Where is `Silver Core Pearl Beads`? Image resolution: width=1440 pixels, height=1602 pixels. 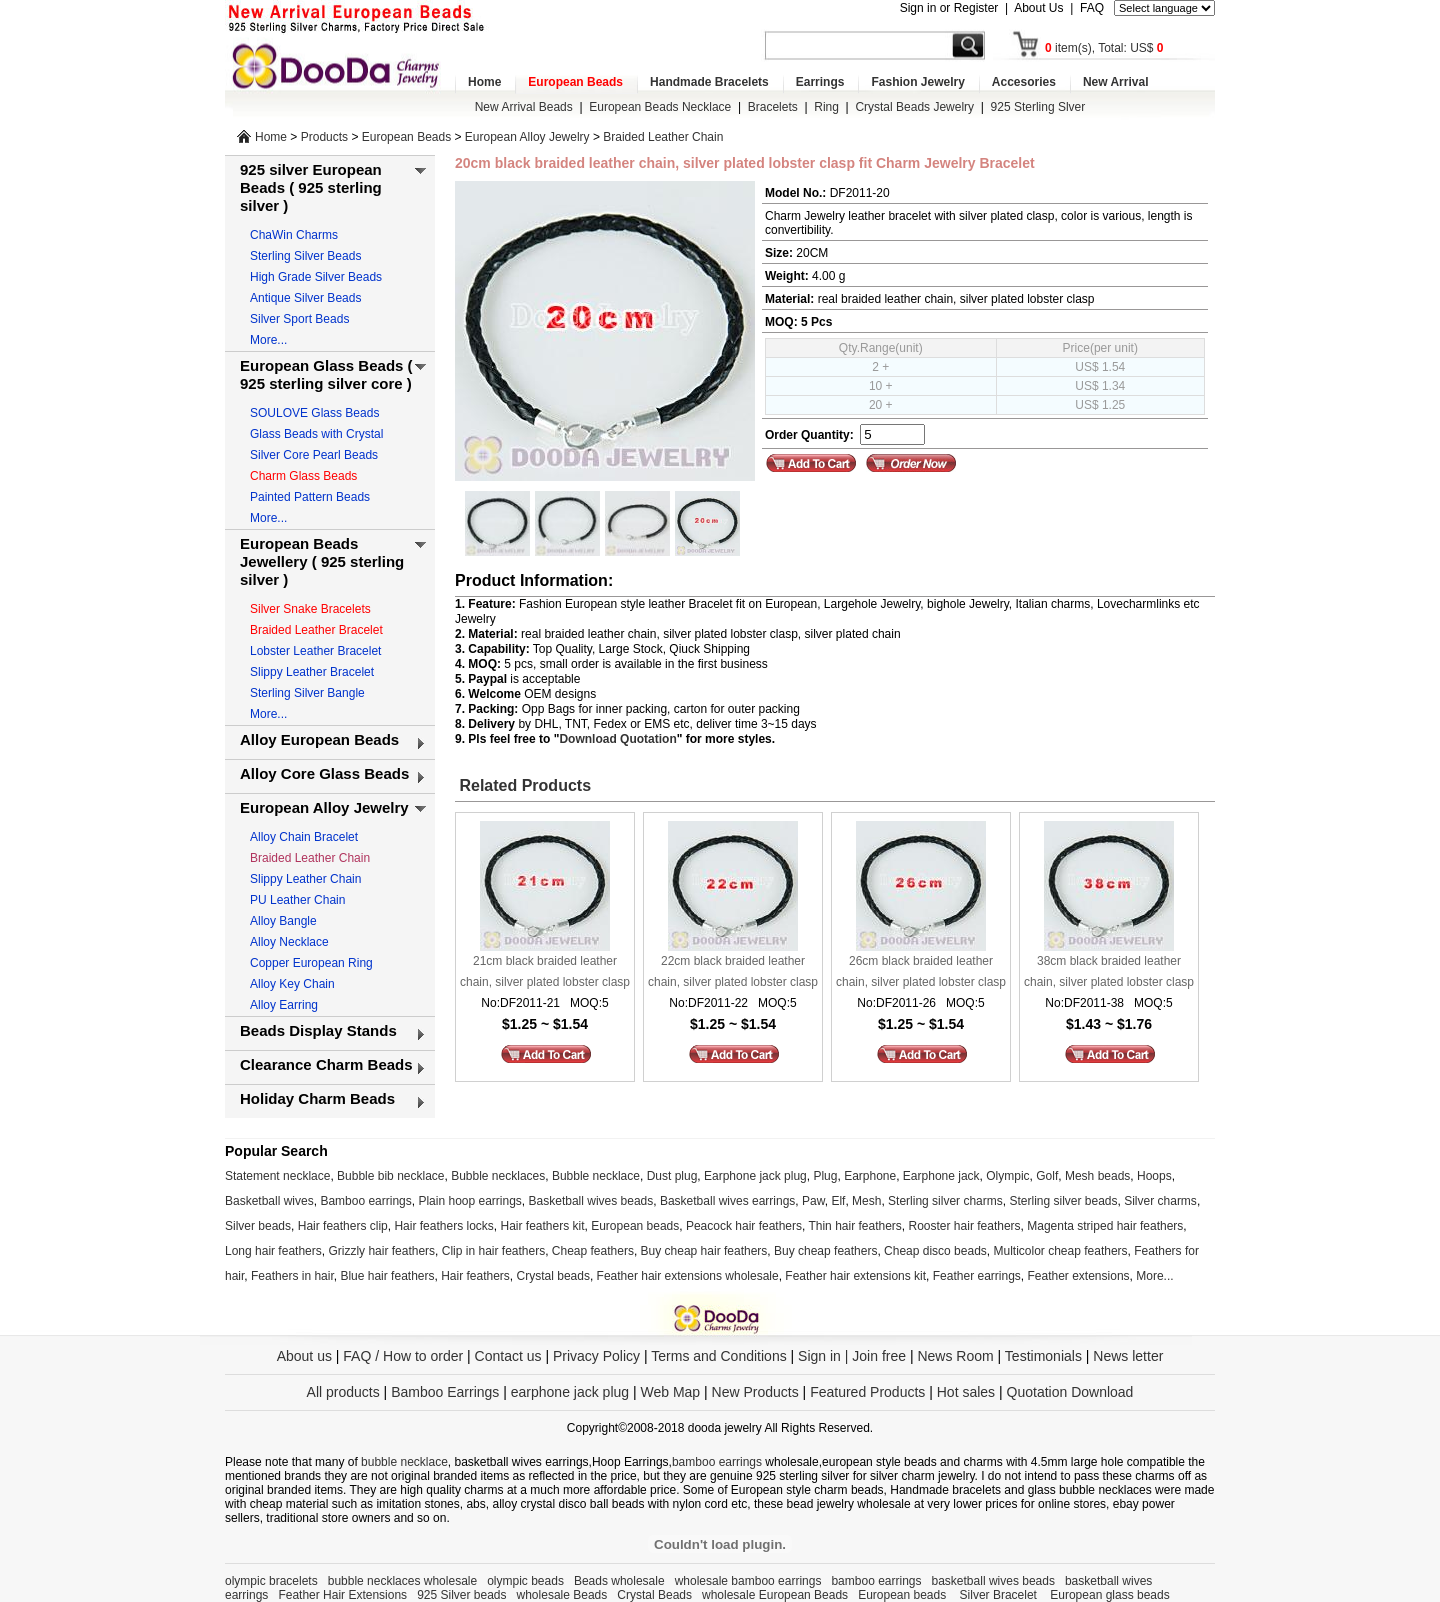 Silver Core Pearl Beads is located at coordinates (314, 455).